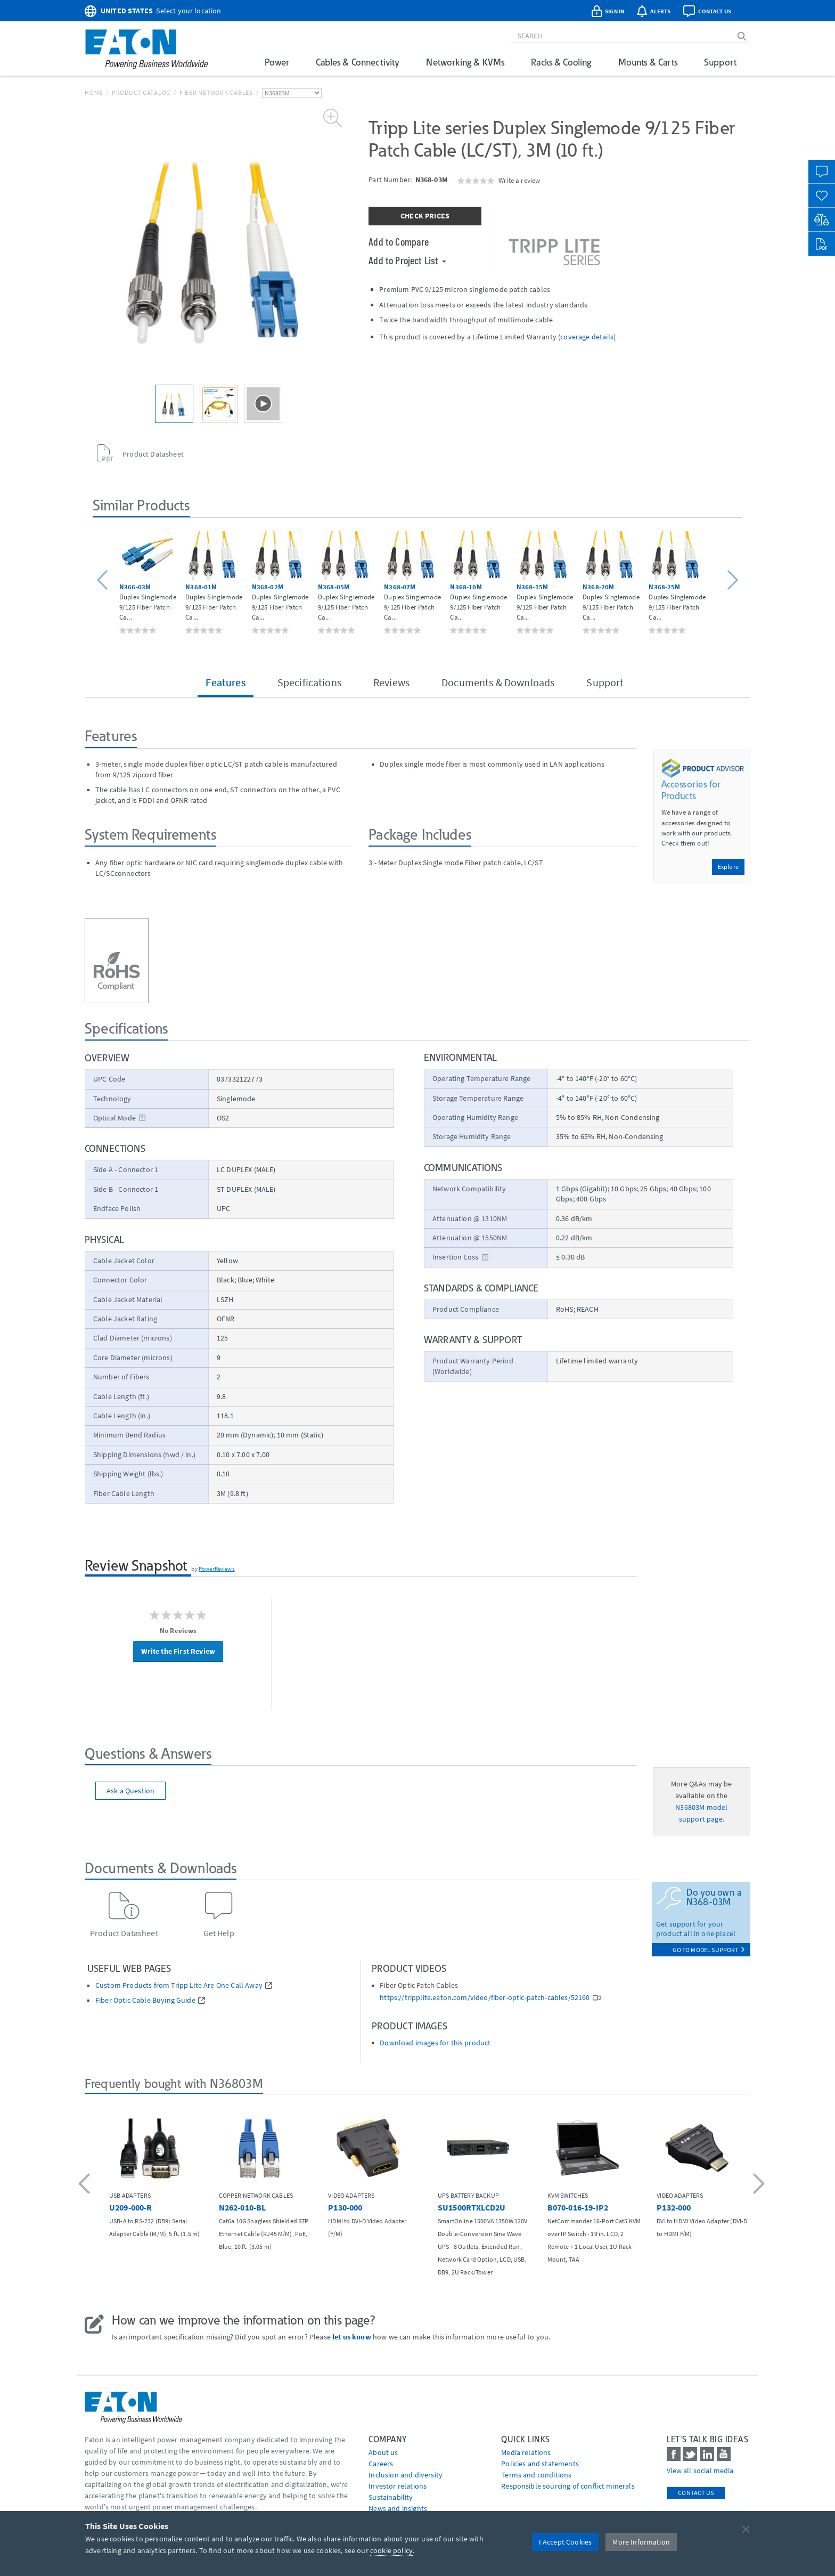 The image size is (835, 2576). Describe the element at coordinates (179, 1985) in the screenshot. I see `Custom Products from Tripp Lite Are One Call Away` at that location.